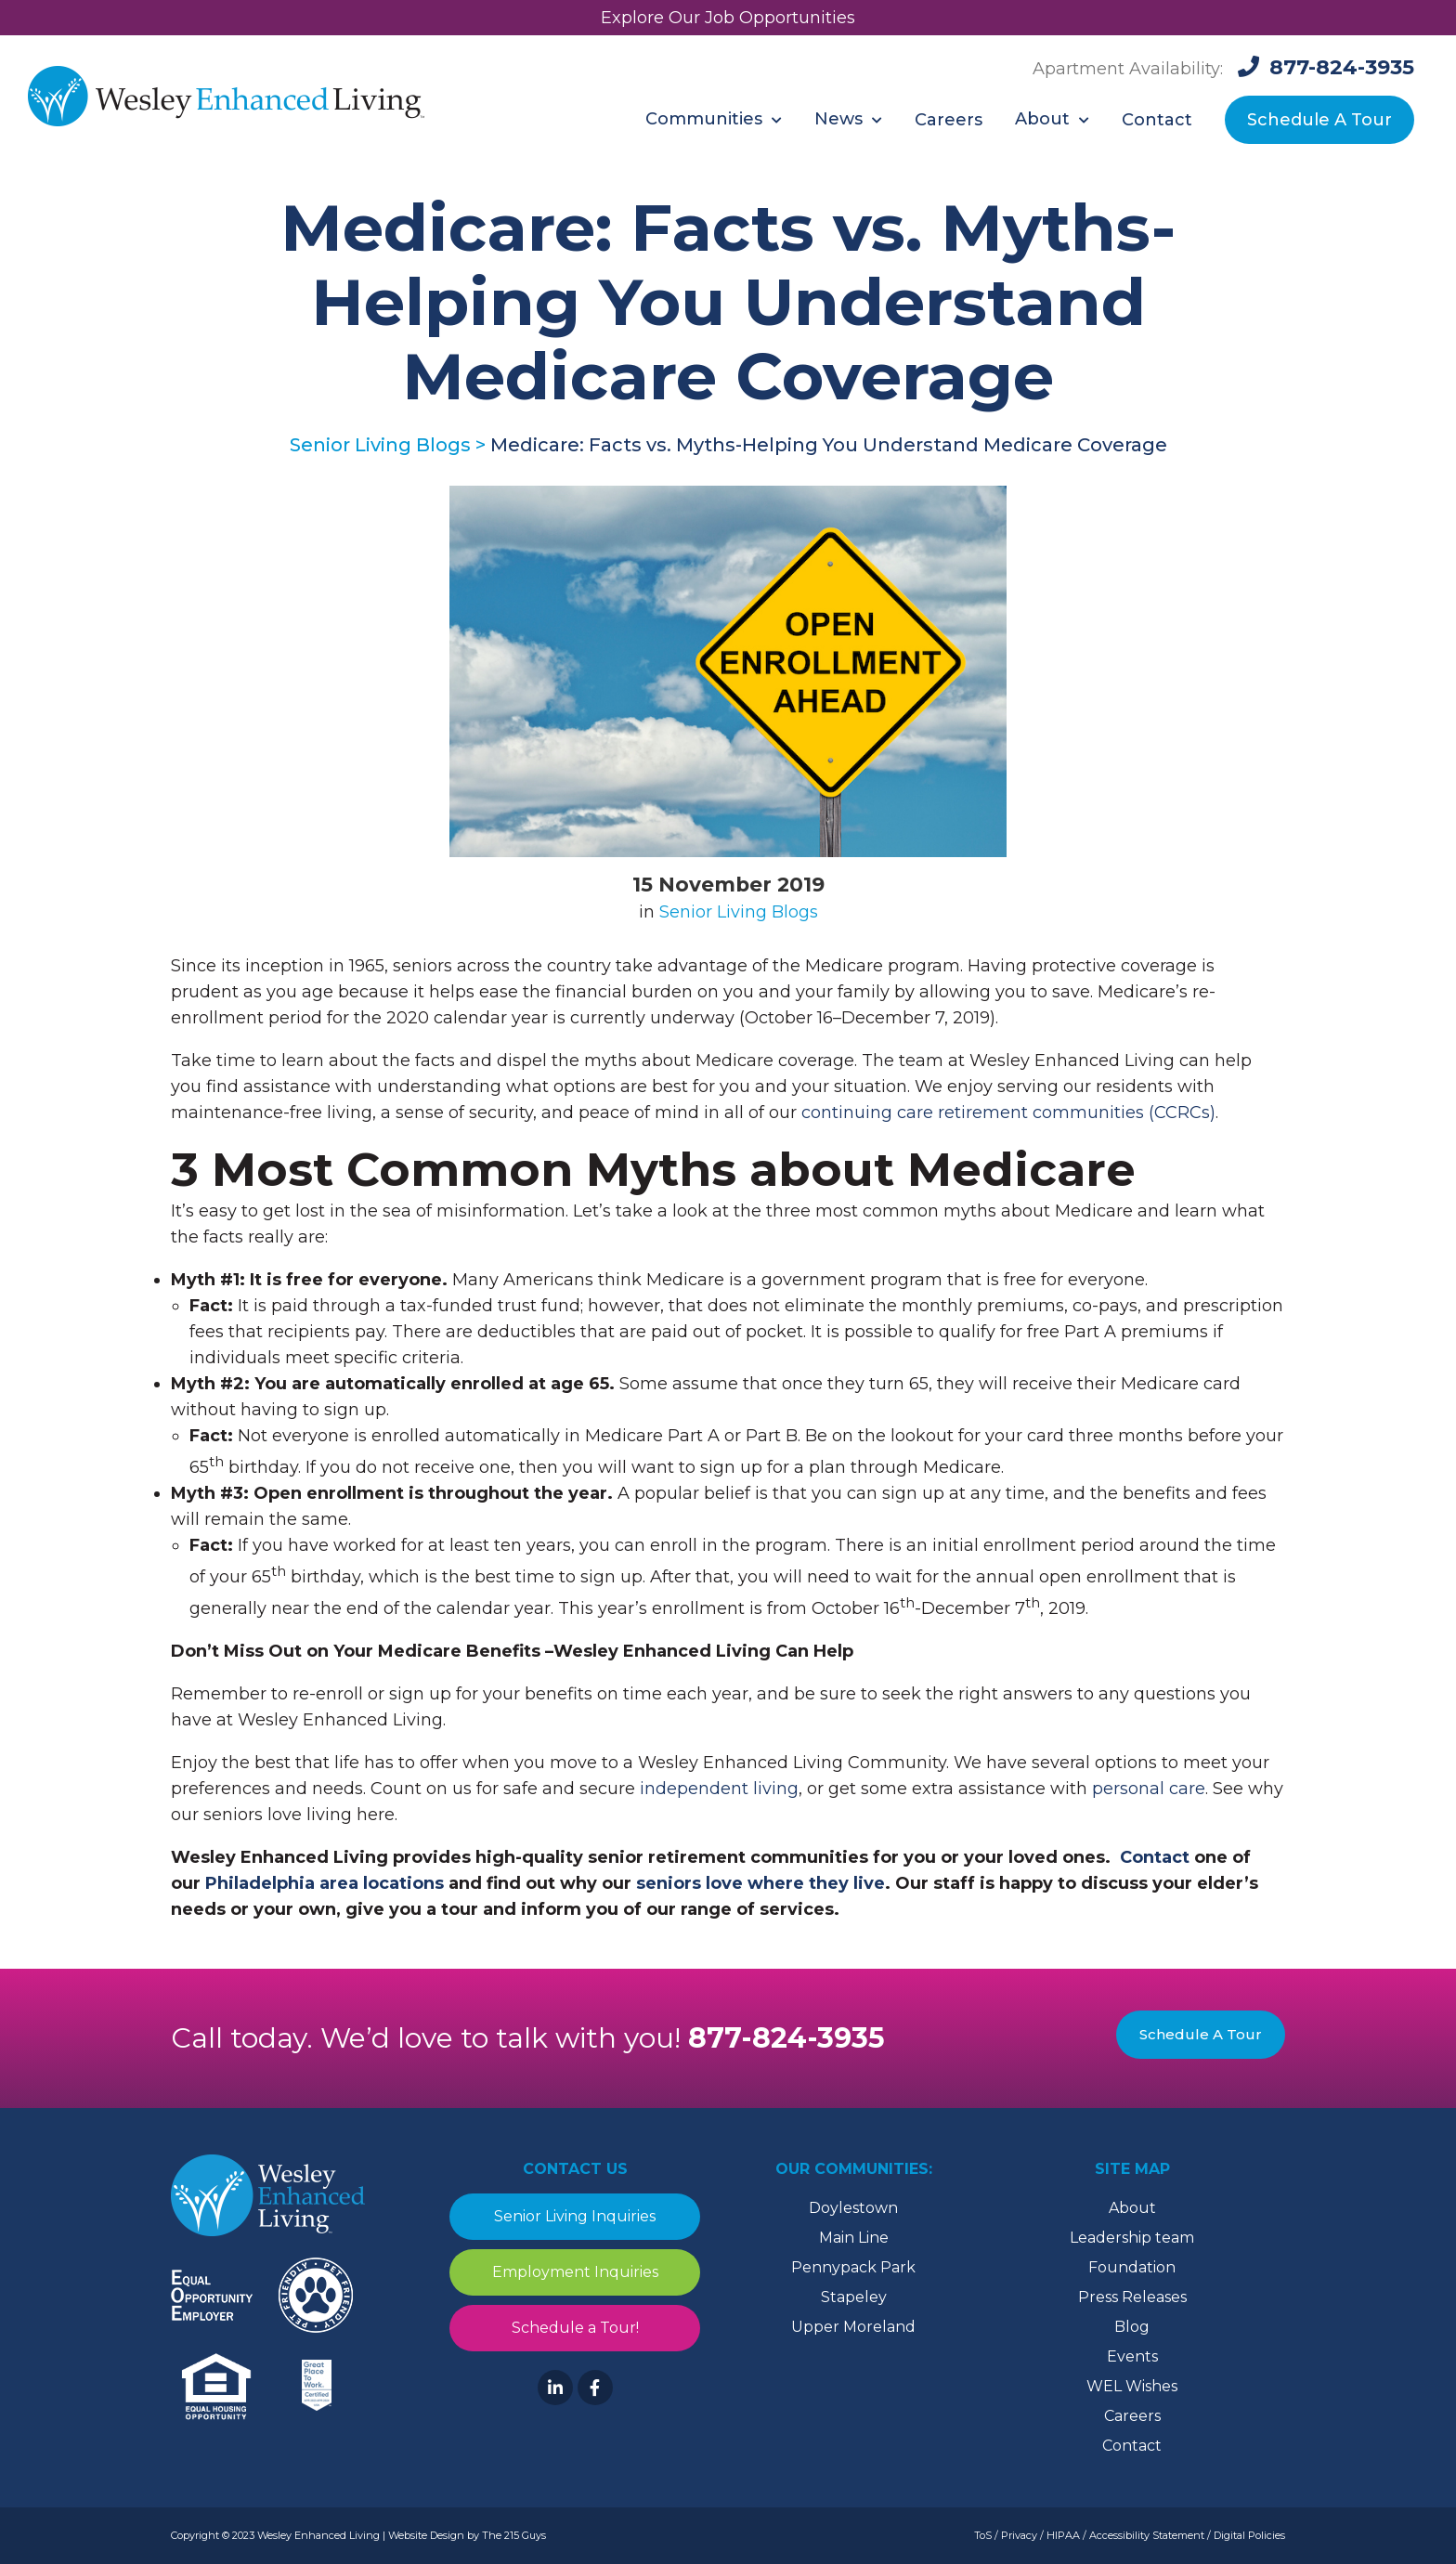 This screenshot has height=2564, width=1456. What do you see at coordinates (1200, 2034) in the screenshot?
I see `Schedule A Tour` at bounding box center [1200, 2034].